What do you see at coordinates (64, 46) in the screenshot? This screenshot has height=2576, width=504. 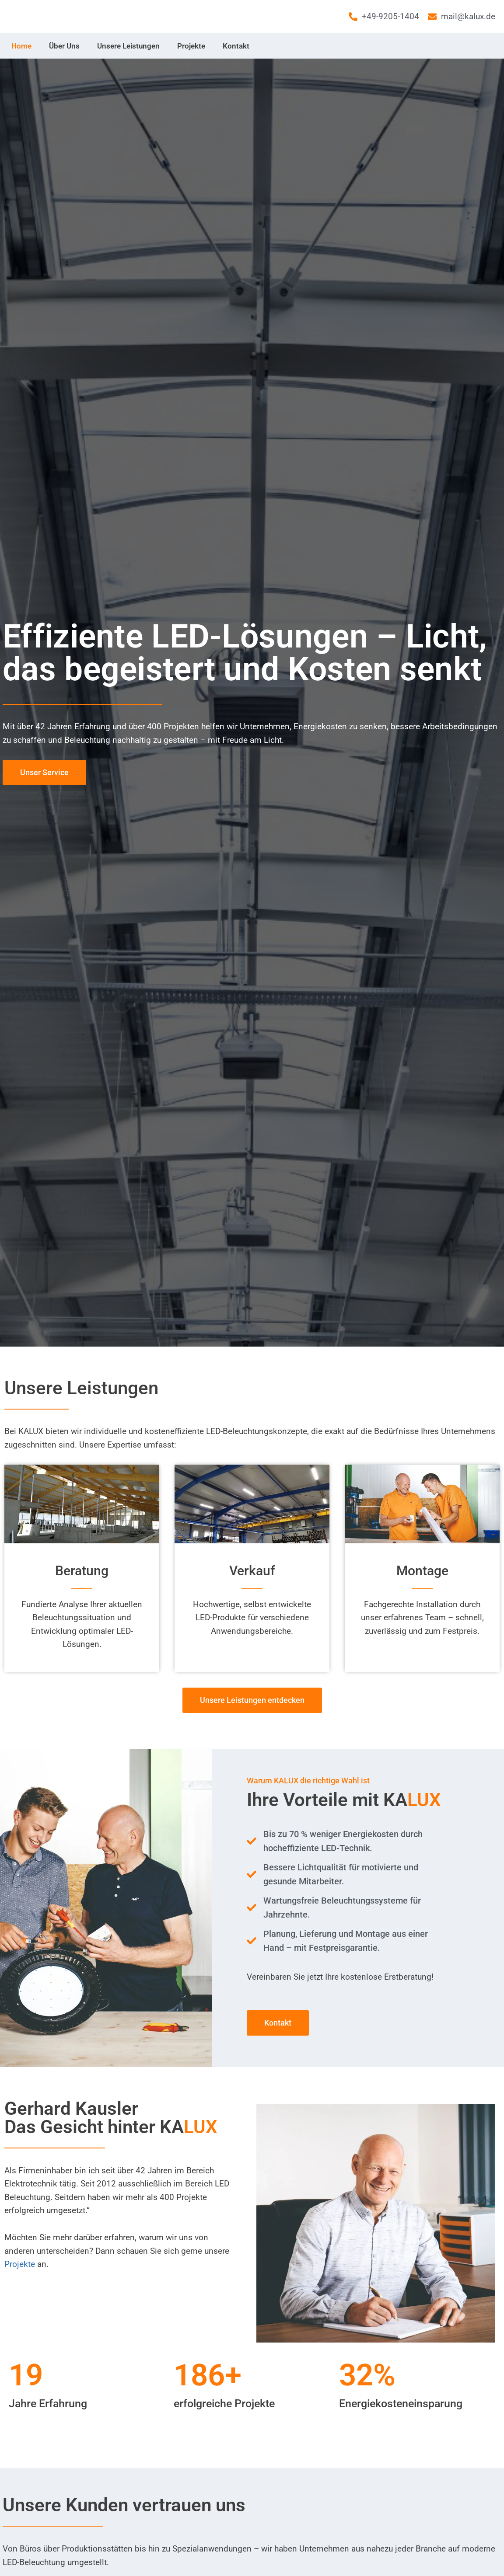 I see `Über Uns` at bounding box center [64, 46].